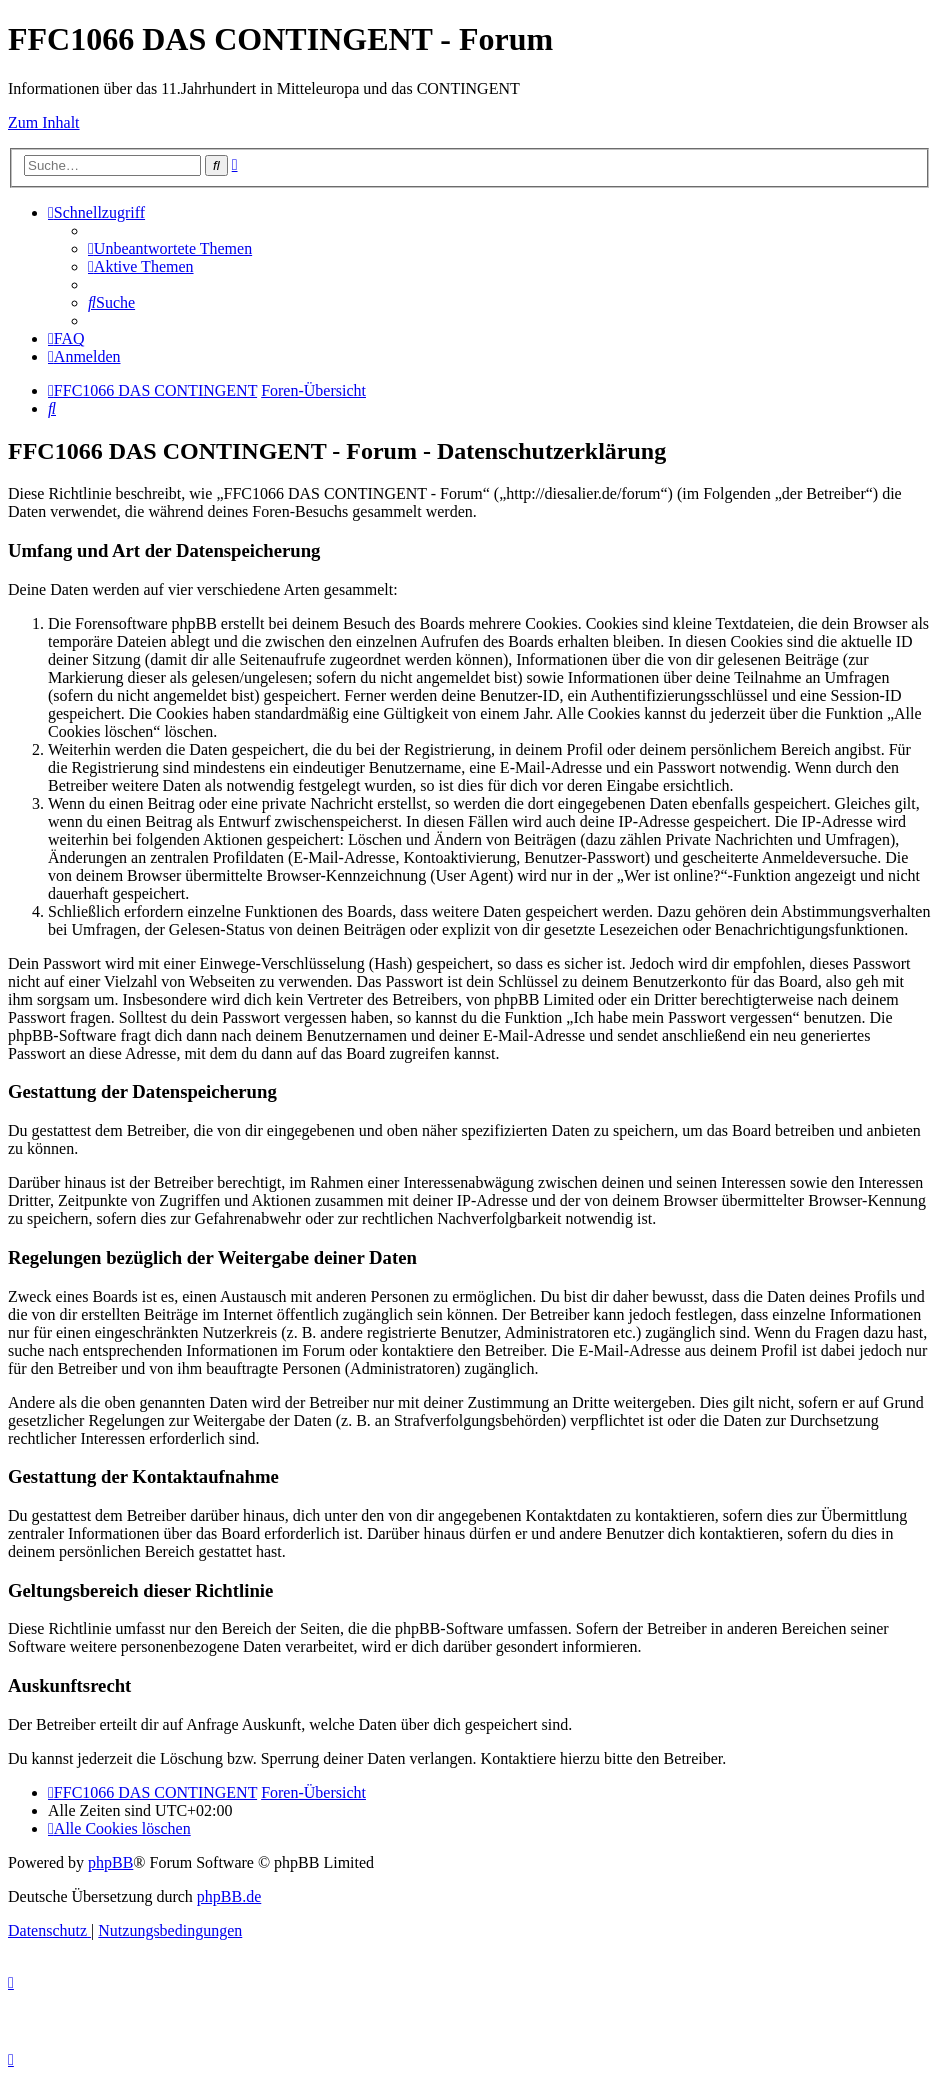 The image size is (939, 2077). I want to click on Zum Inhalt, so click(44, 122).